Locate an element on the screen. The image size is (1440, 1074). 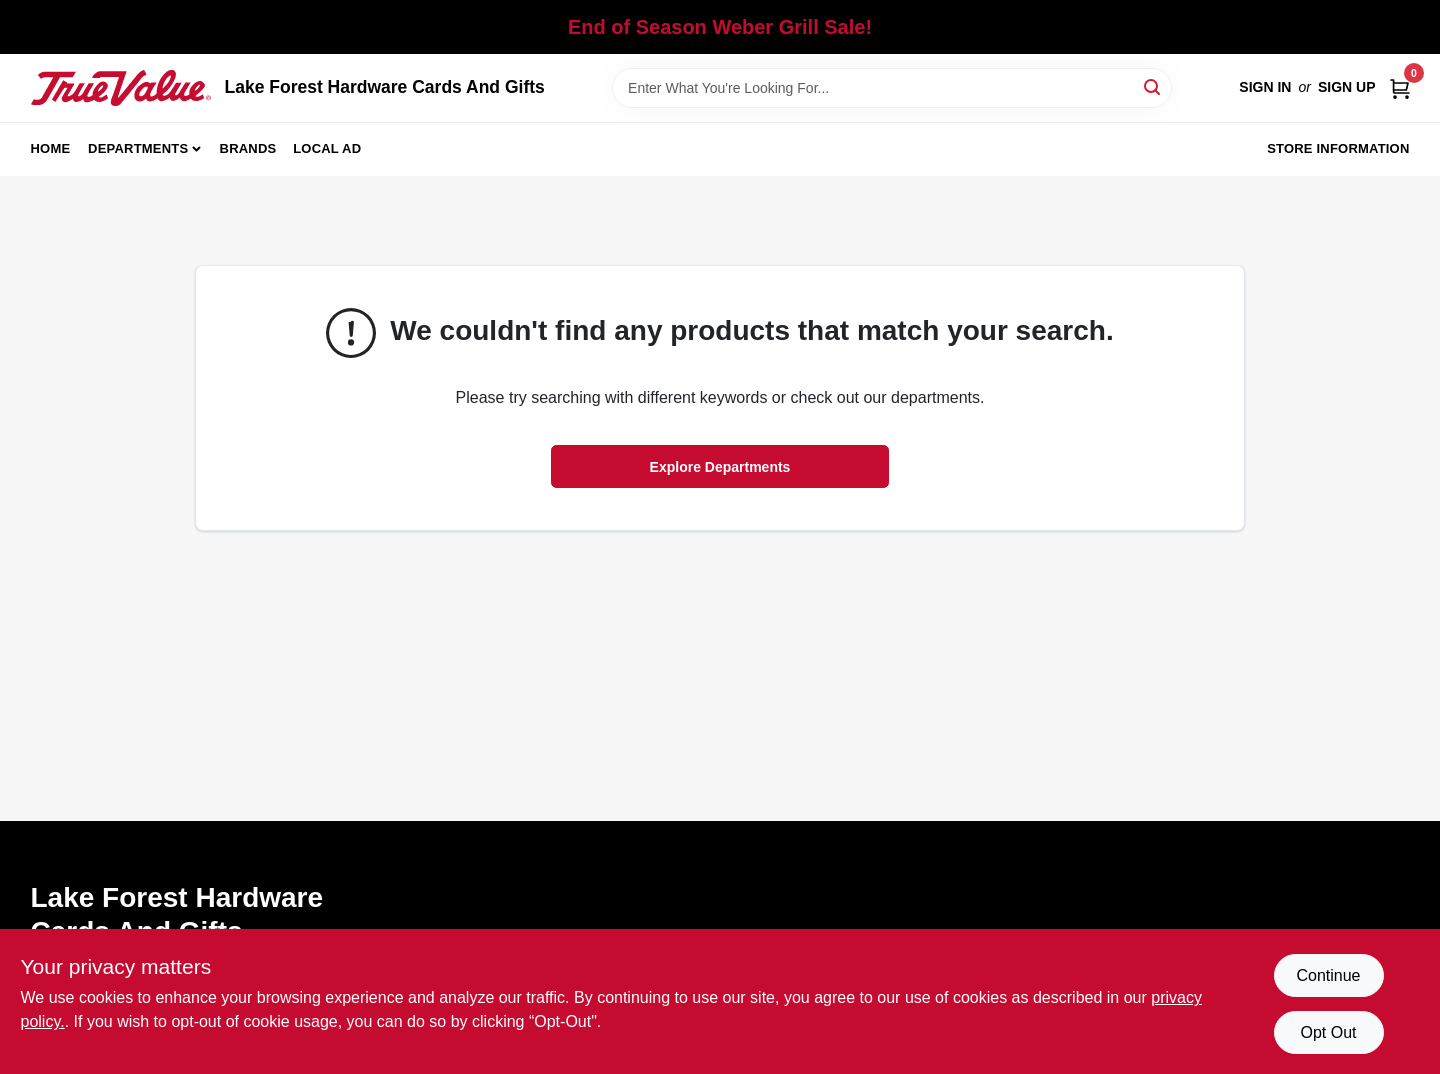
Departments is located at coordinates (138, 148).